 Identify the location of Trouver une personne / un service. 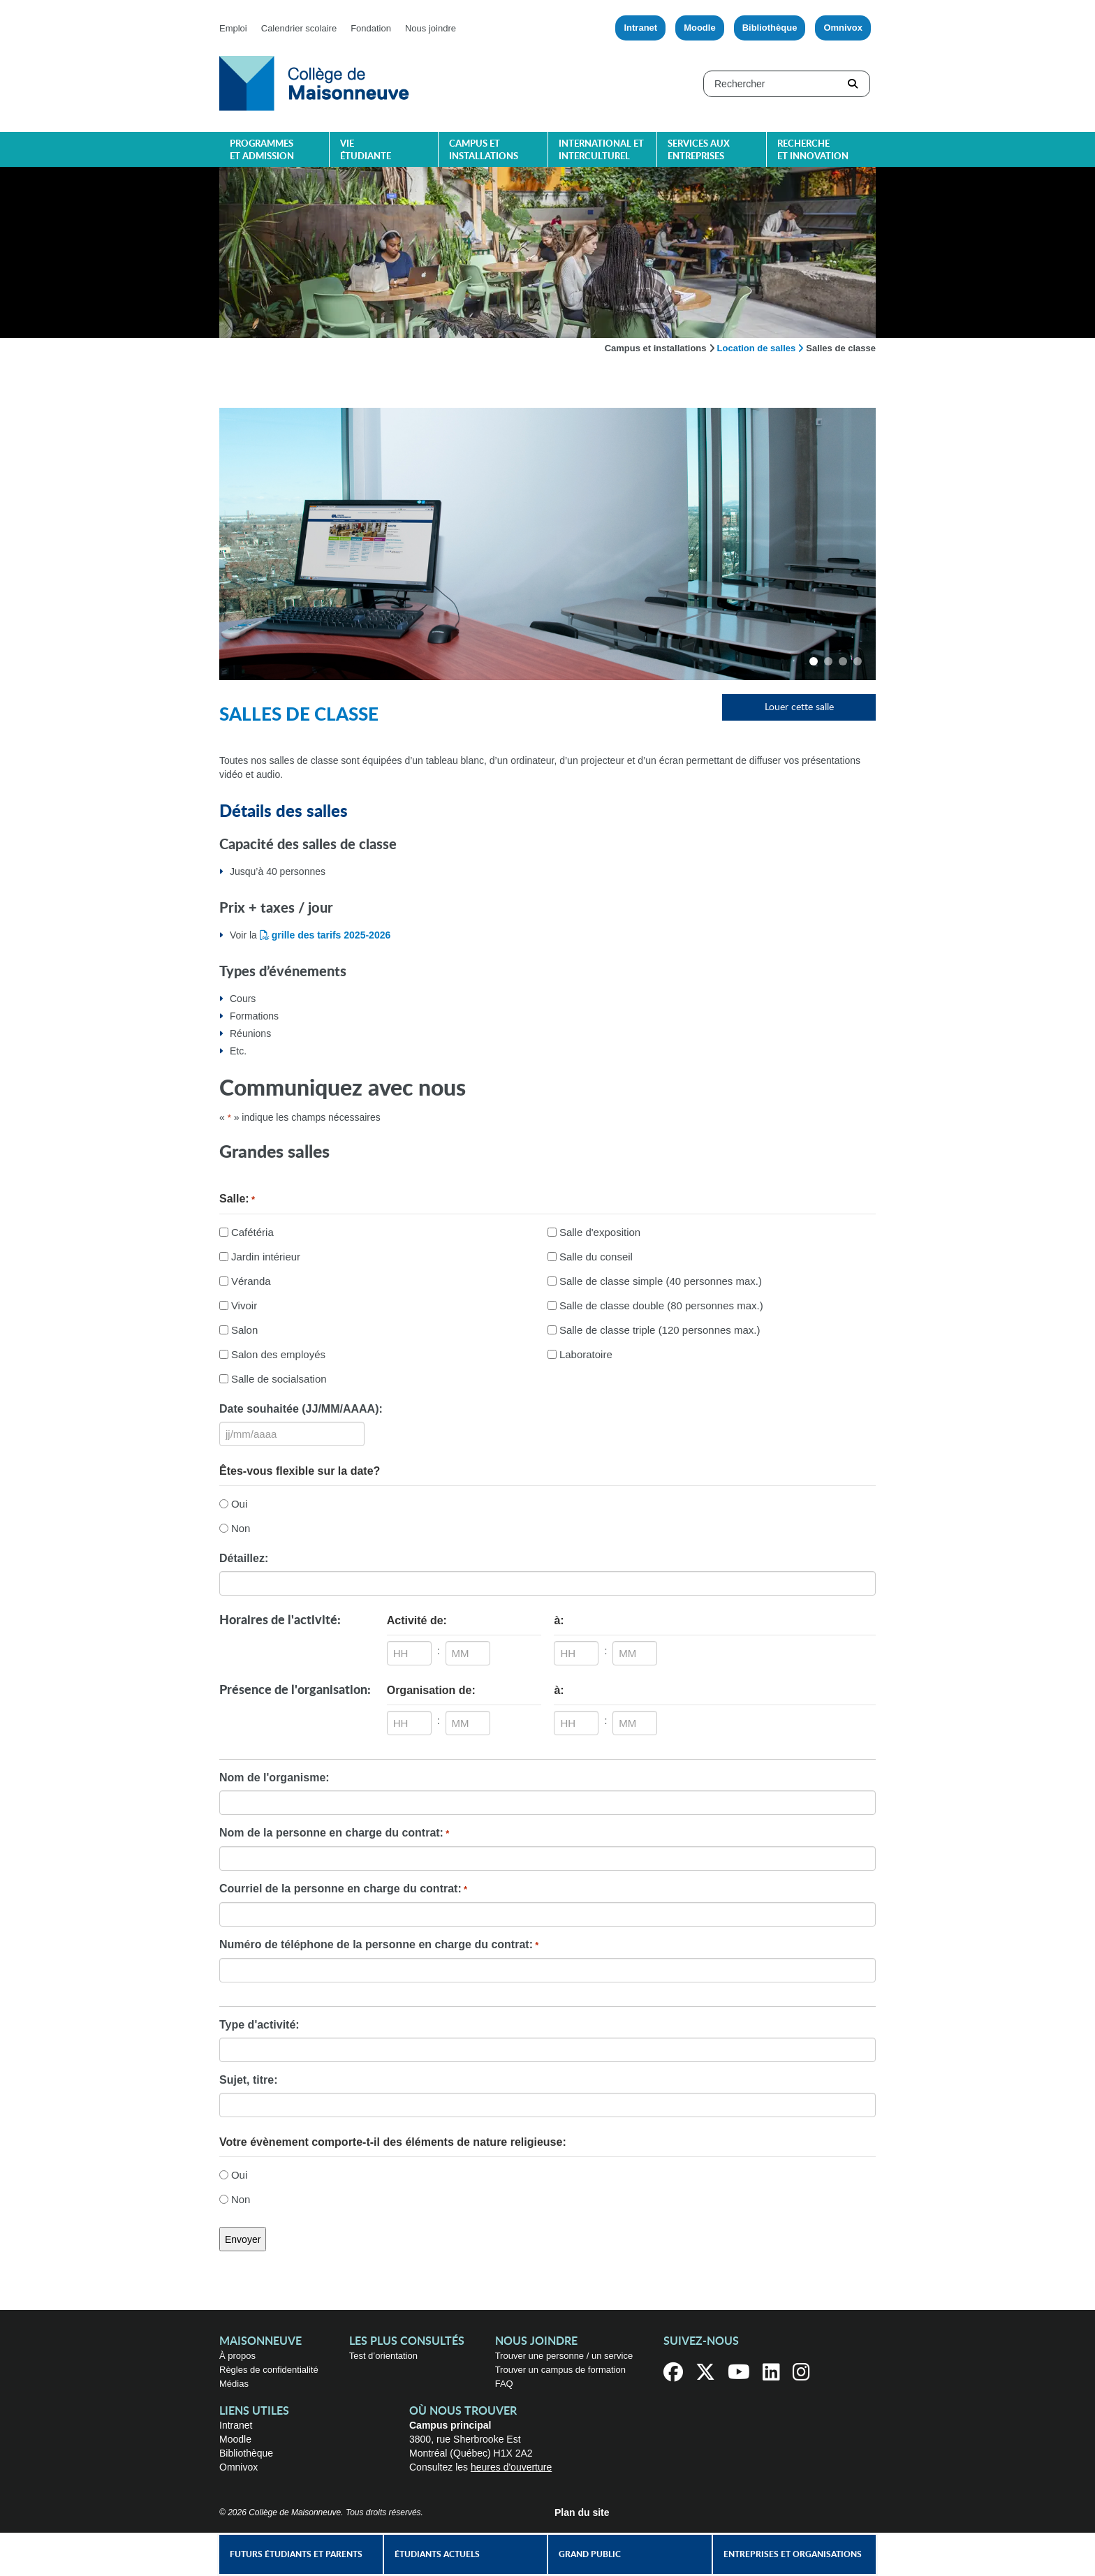
(564, 2355).